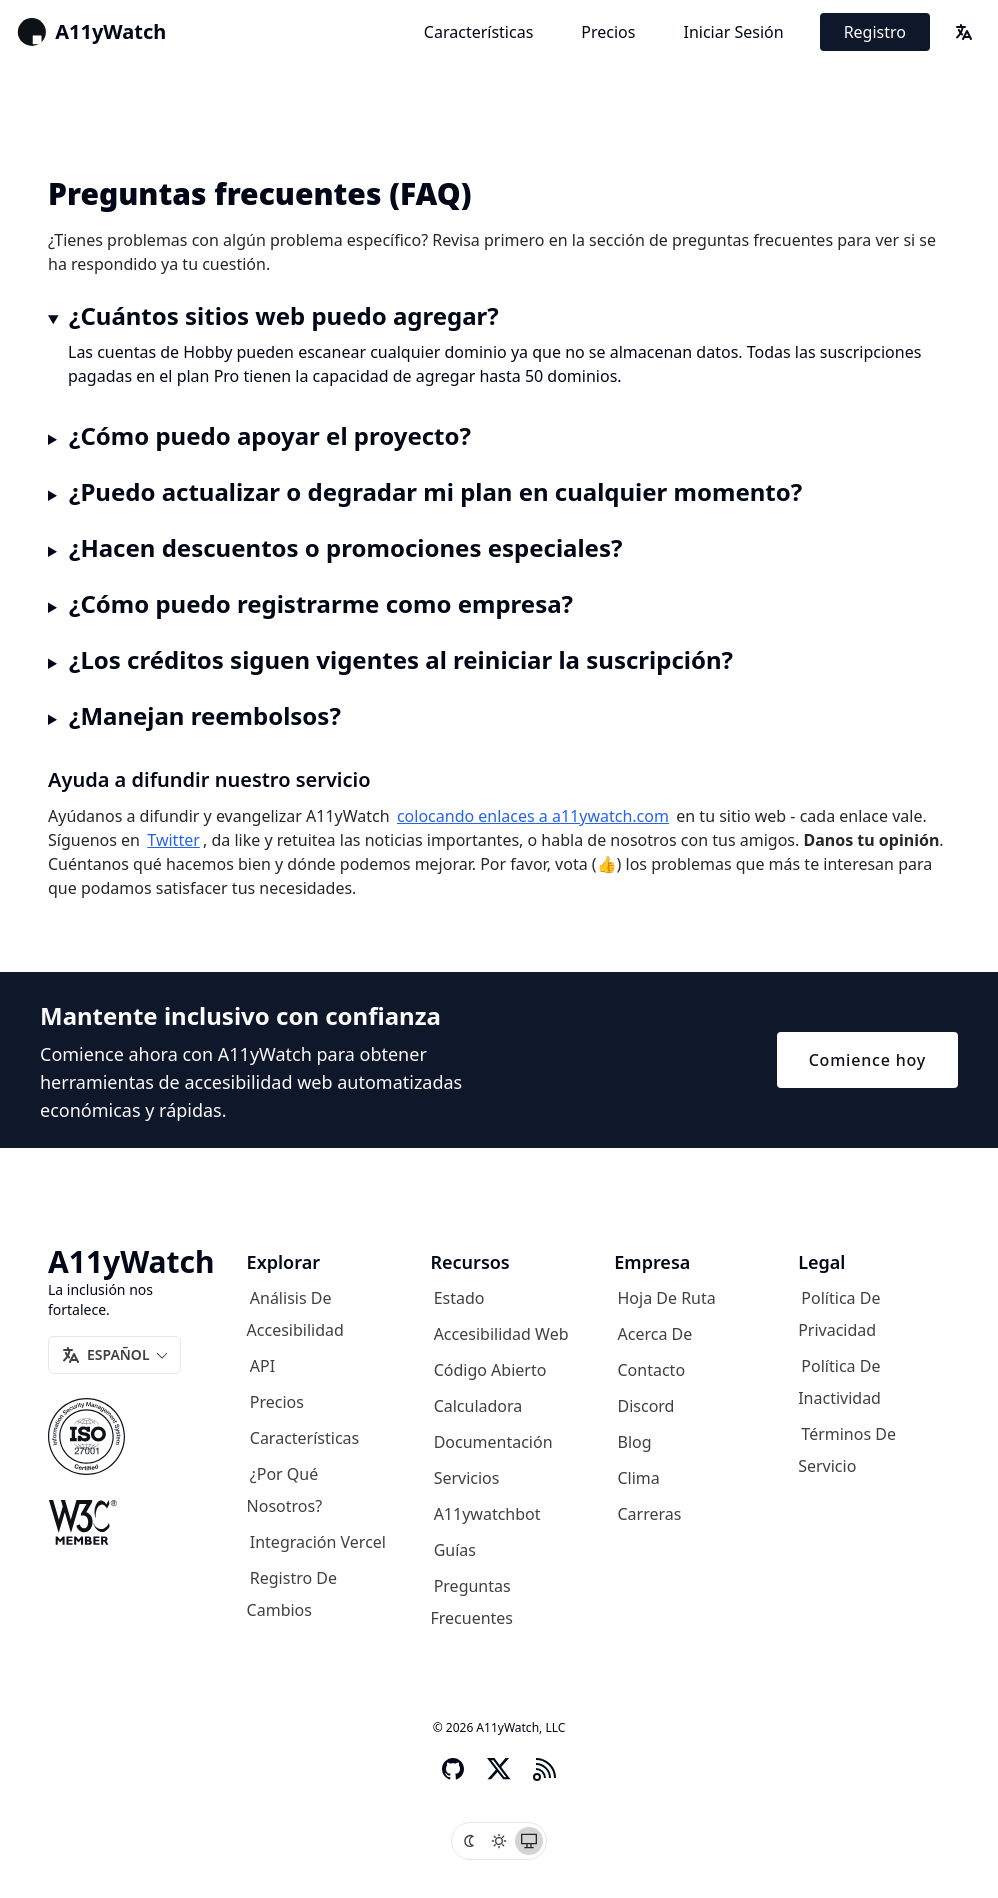  I want to click on Twitter, so click(173, 840).